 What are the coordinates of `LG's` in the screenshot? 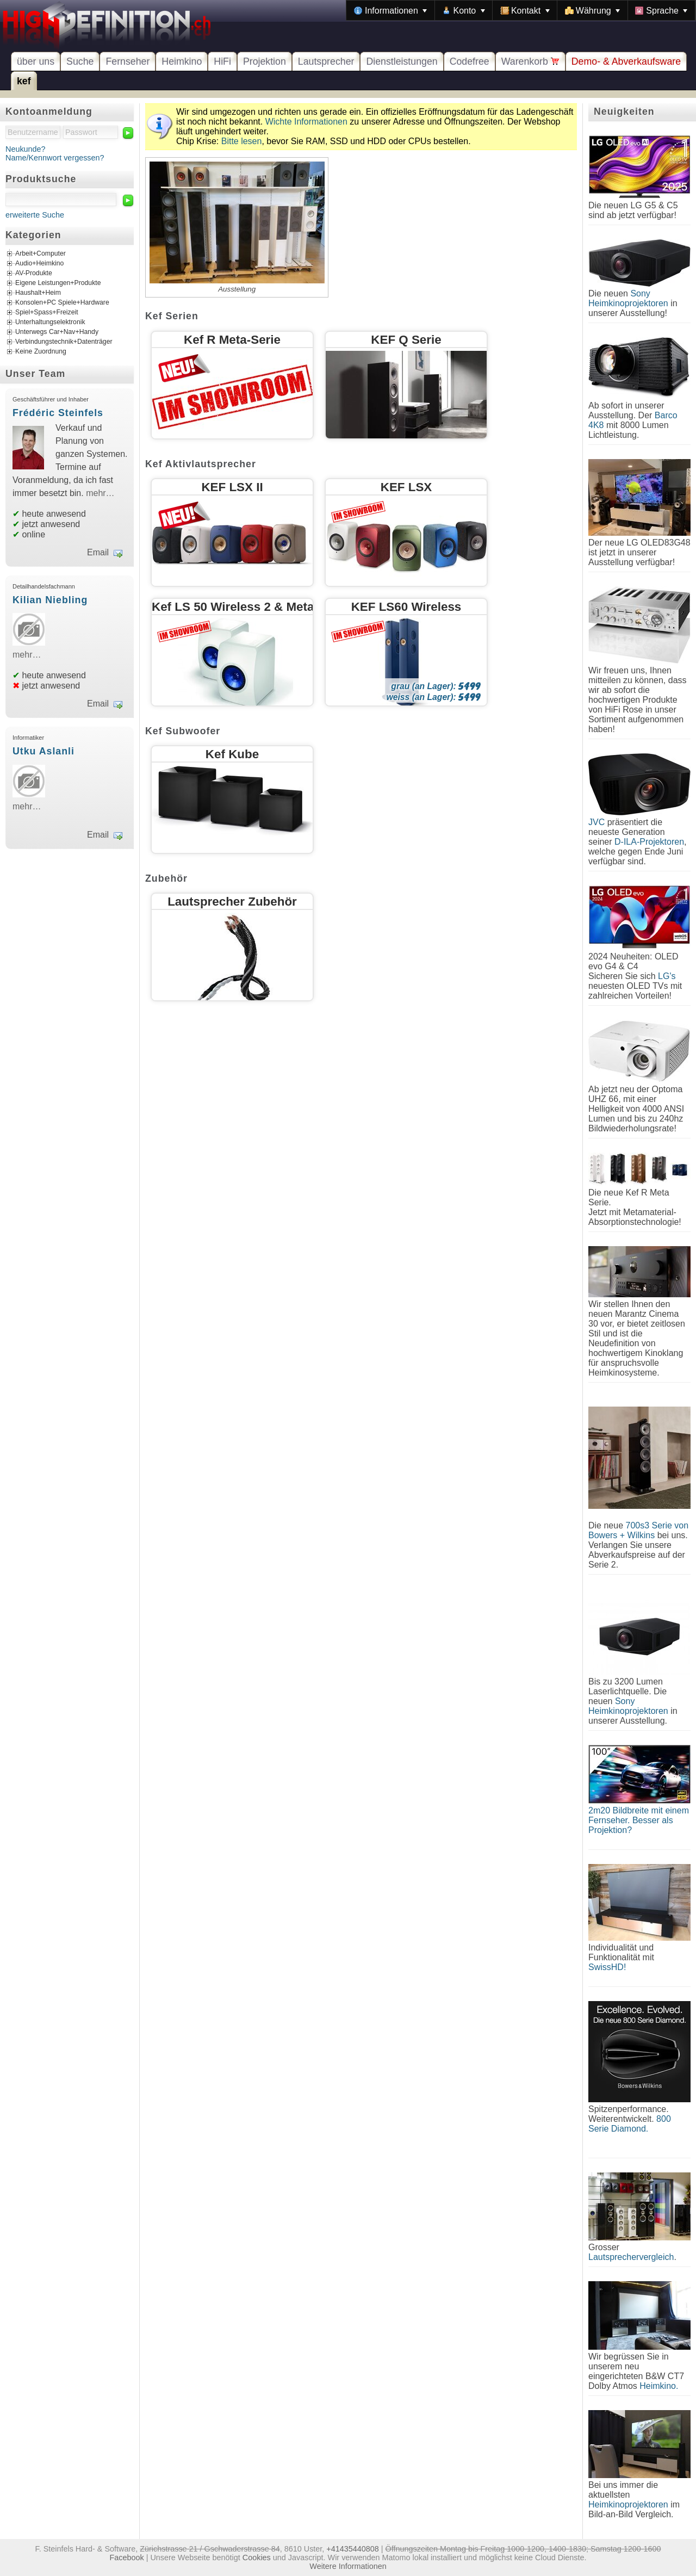 It's located at (666, 976).